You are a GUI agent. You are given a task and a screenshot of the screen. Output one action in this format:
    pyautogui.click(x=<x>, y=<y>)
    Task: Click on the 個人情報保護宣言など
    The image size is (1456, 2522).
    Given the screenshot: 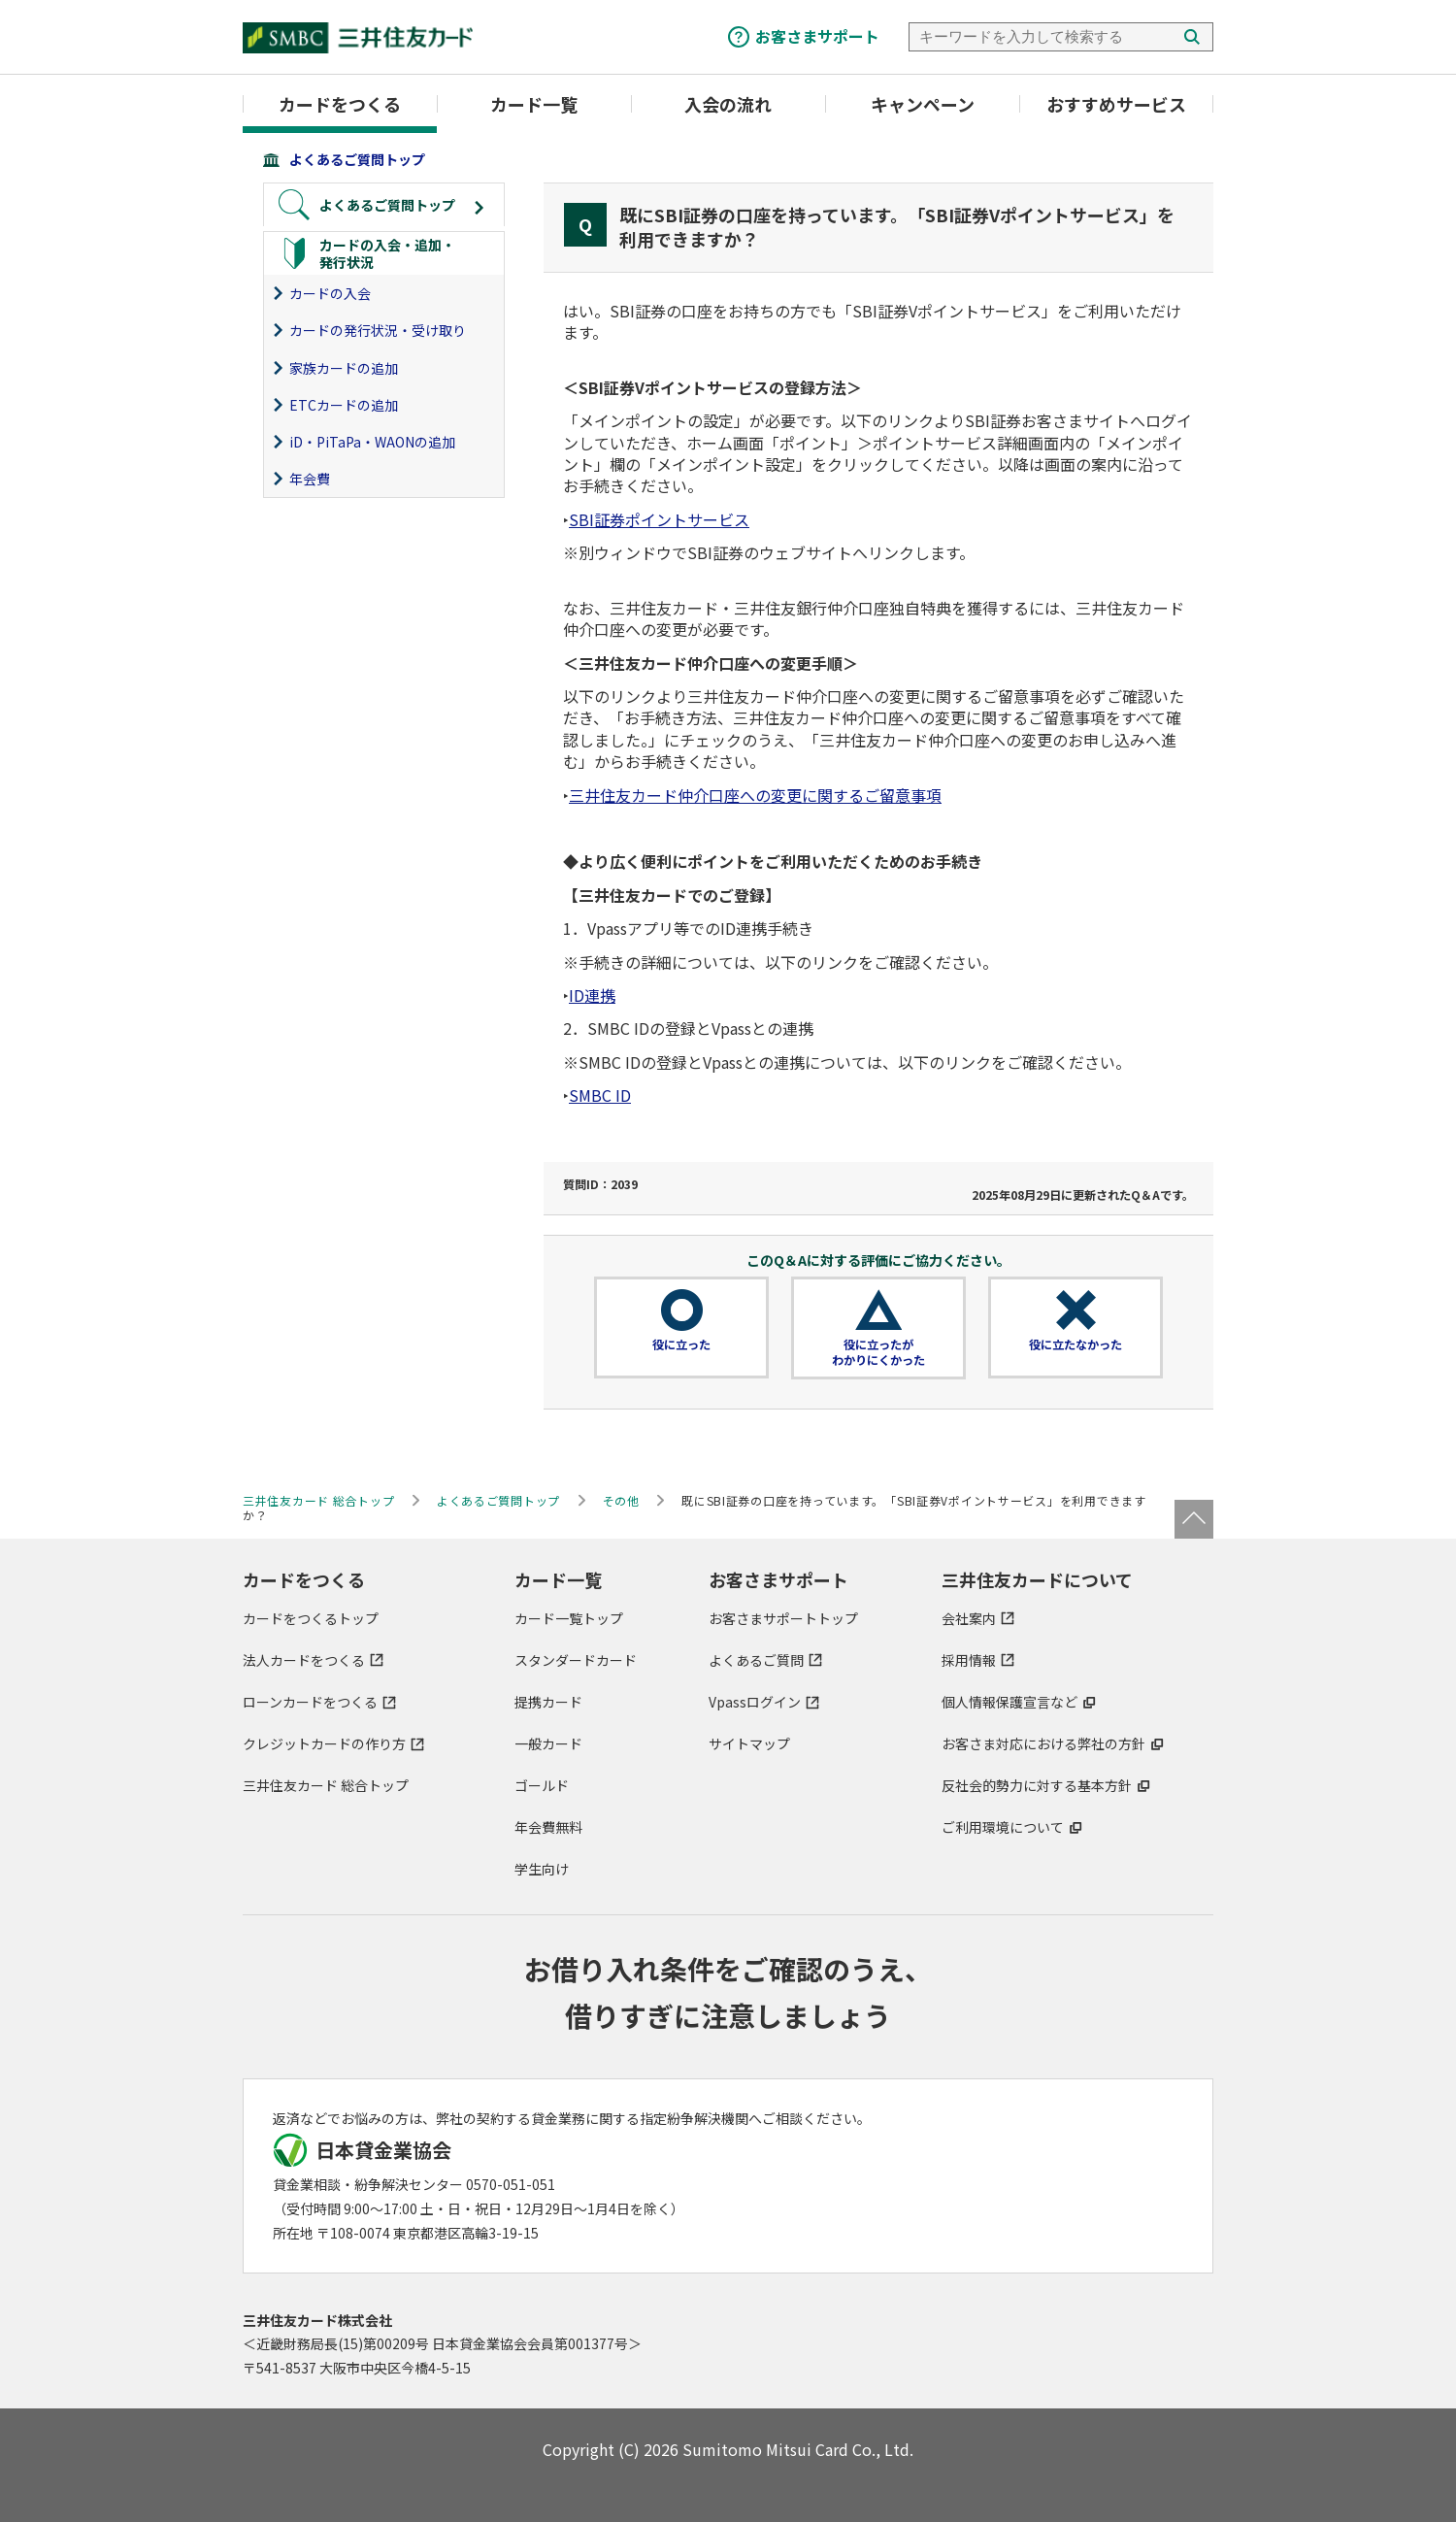 What is the action you would take?
    pyautogui.click(x=1009, y=1701)
    